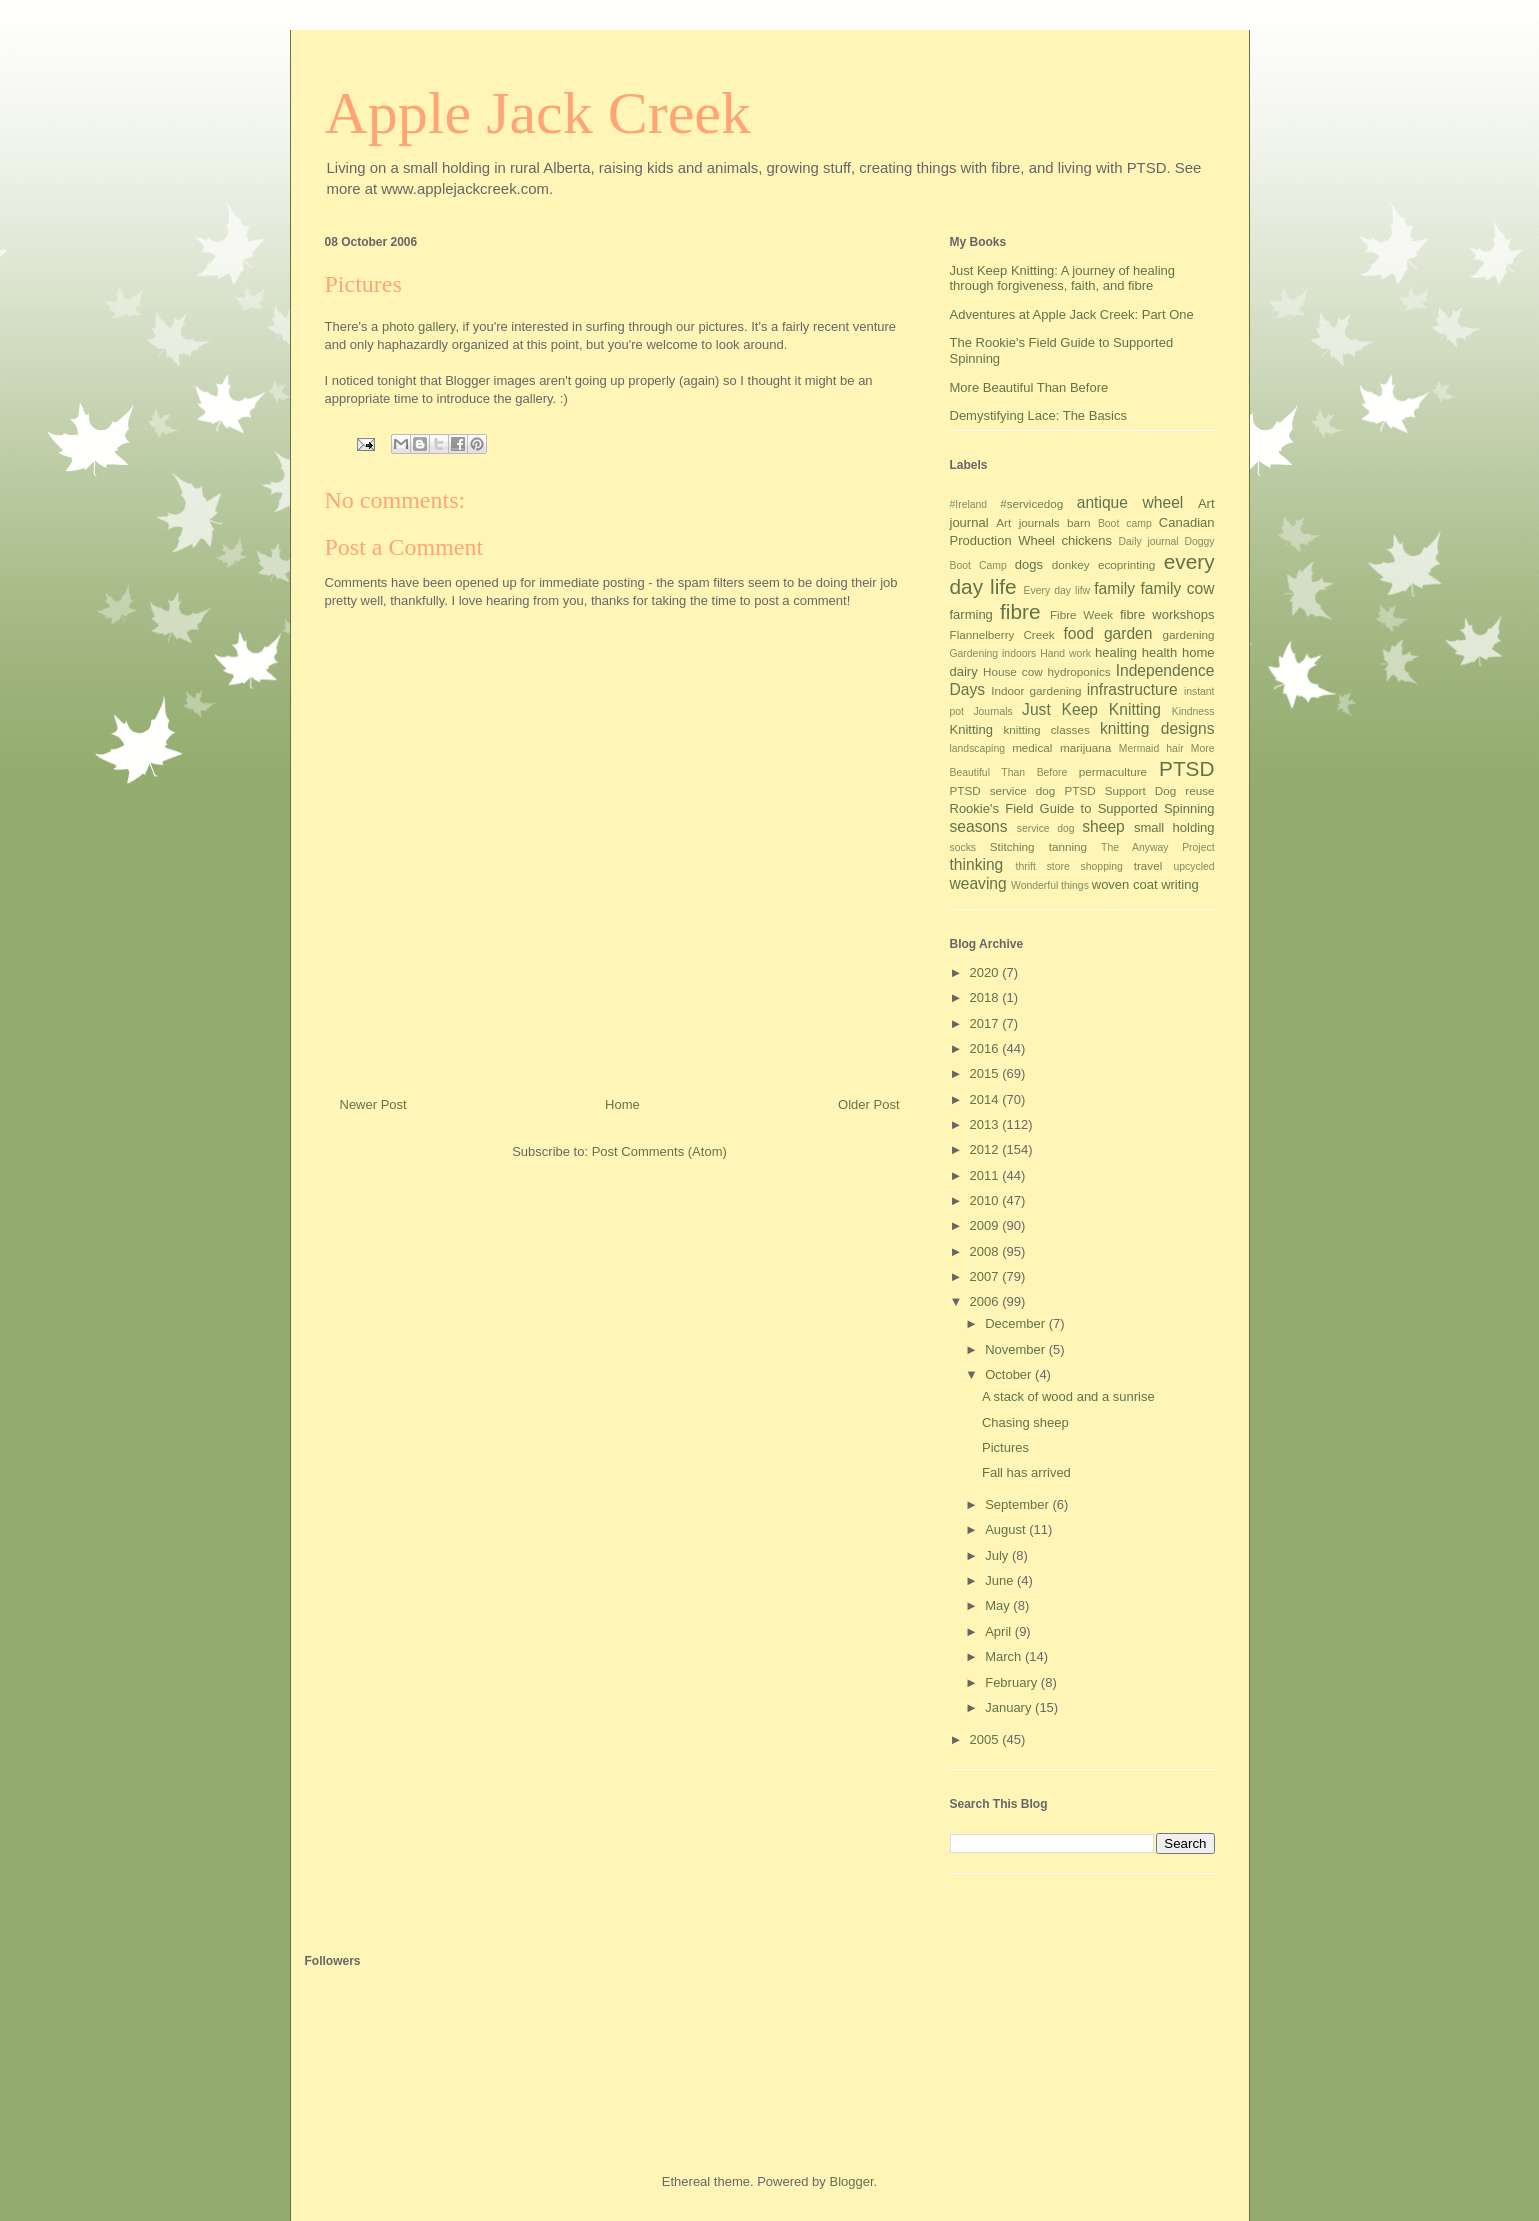 The width and height of the screenshot is (1539, 2221). I want to click on Gardening indoors, so click(993, 653).